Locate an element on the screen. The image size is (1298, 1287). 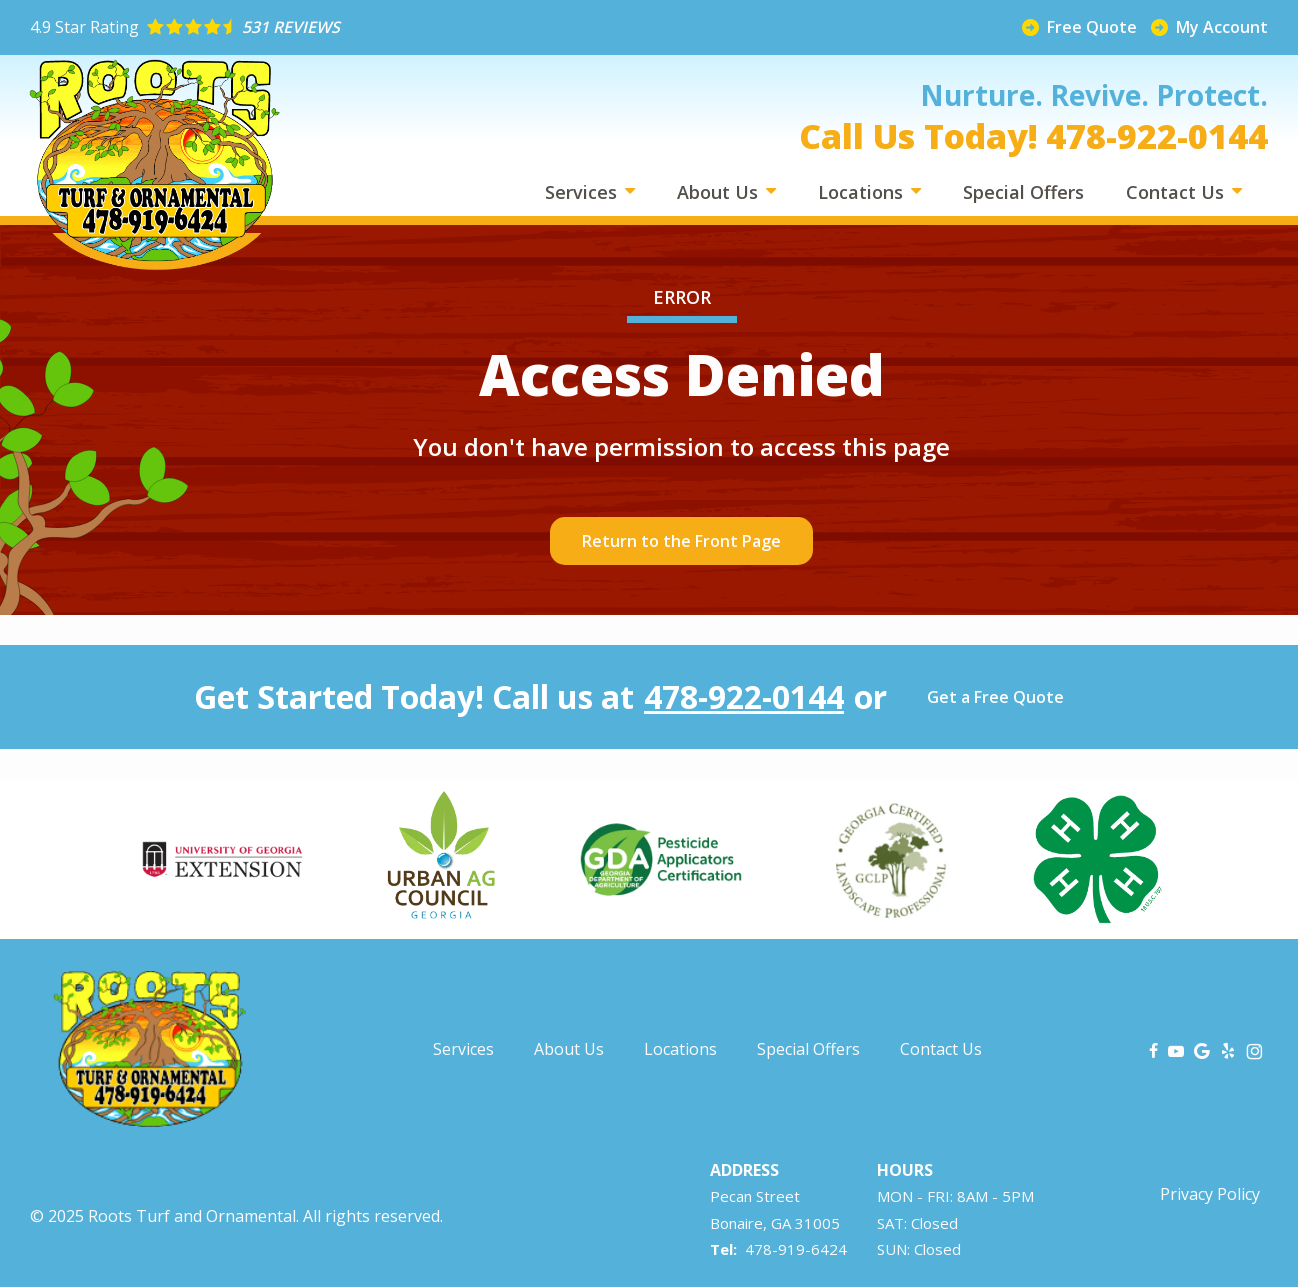
478-919-6424 is located at coordinates (796, 1249).